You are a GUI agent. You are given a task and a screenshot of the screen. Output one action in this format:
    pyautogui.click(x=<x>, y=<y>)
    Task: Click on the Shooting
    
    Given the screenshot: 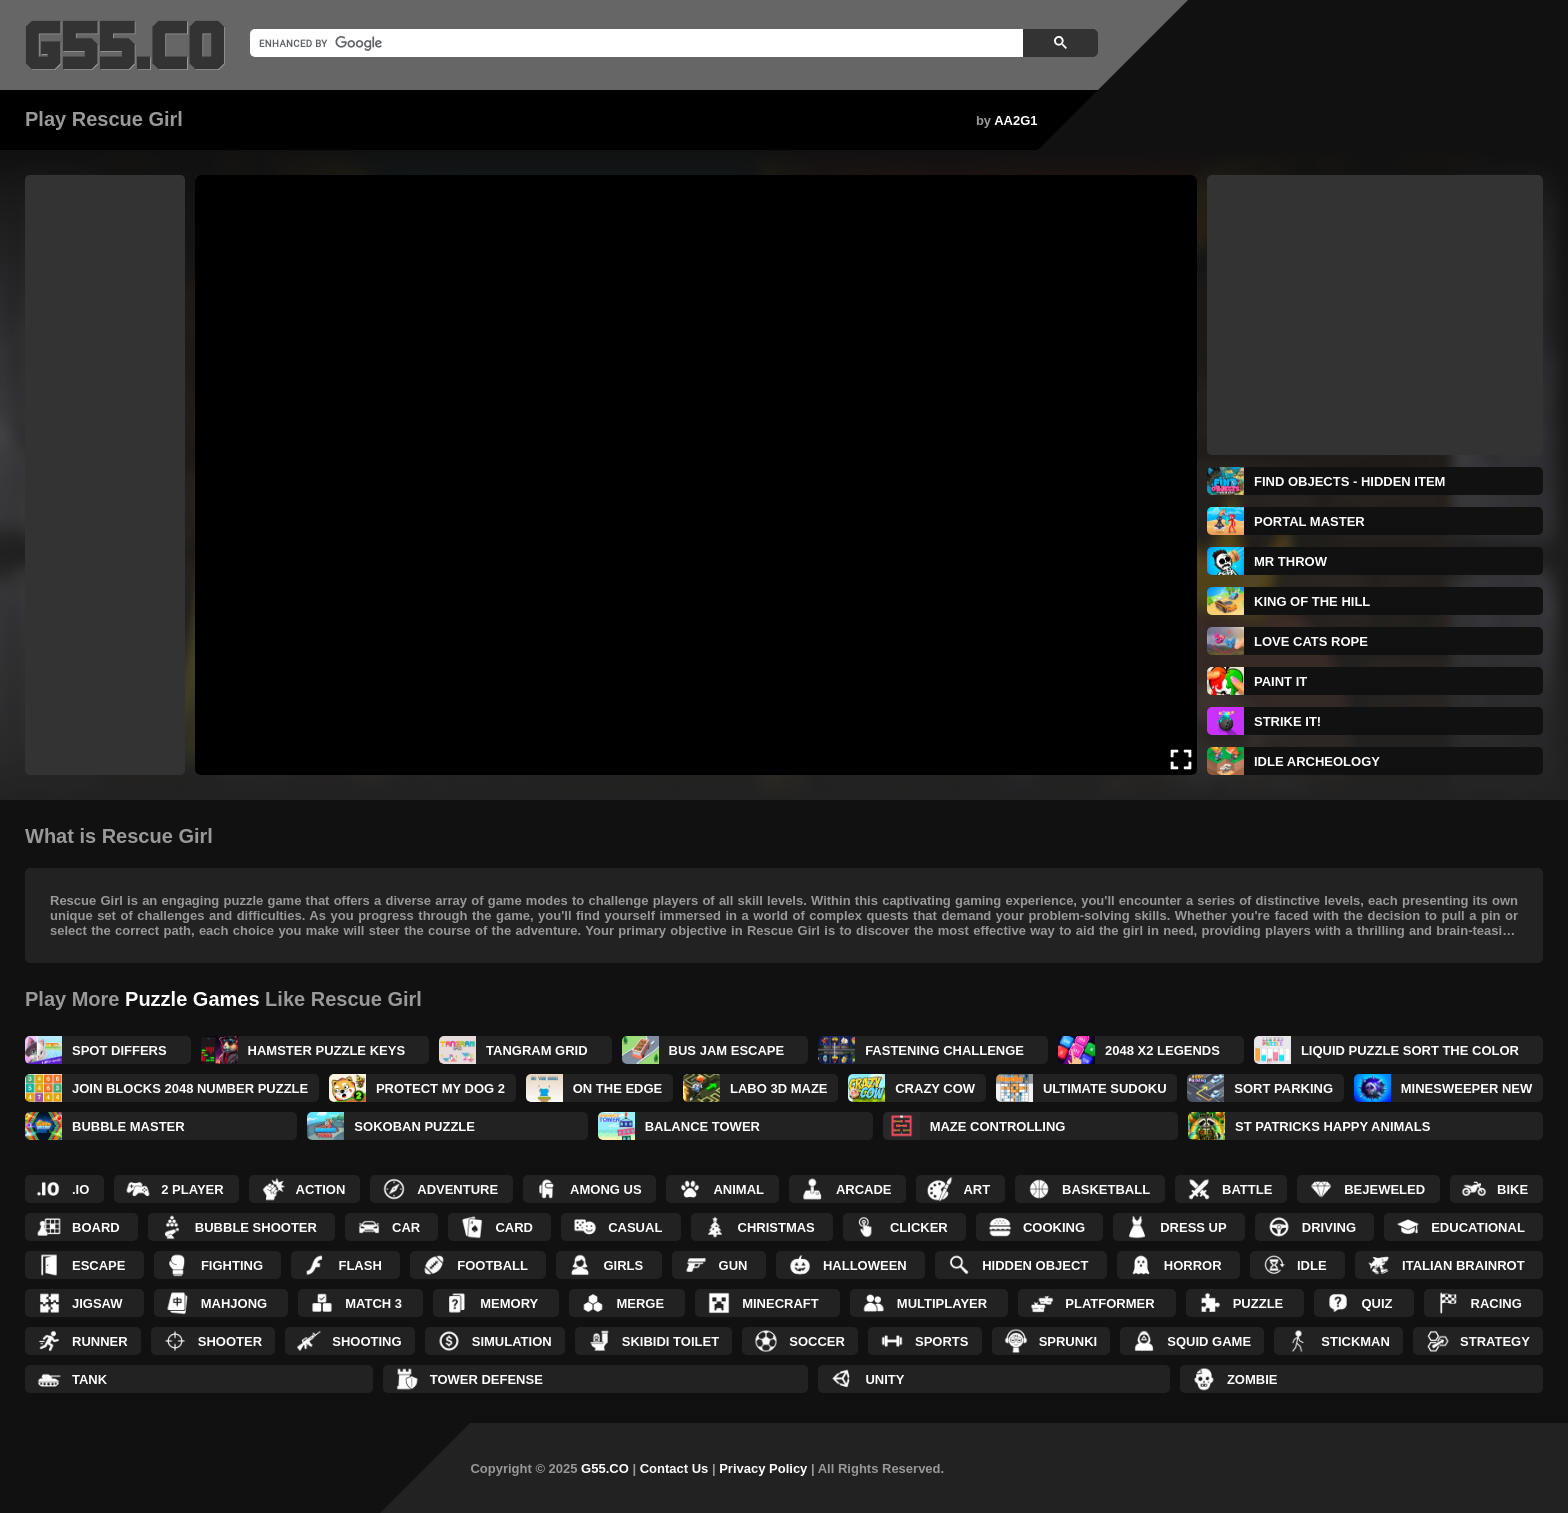 What is the action you would take?
    pyautogui.click(x=366, y=1341)
    